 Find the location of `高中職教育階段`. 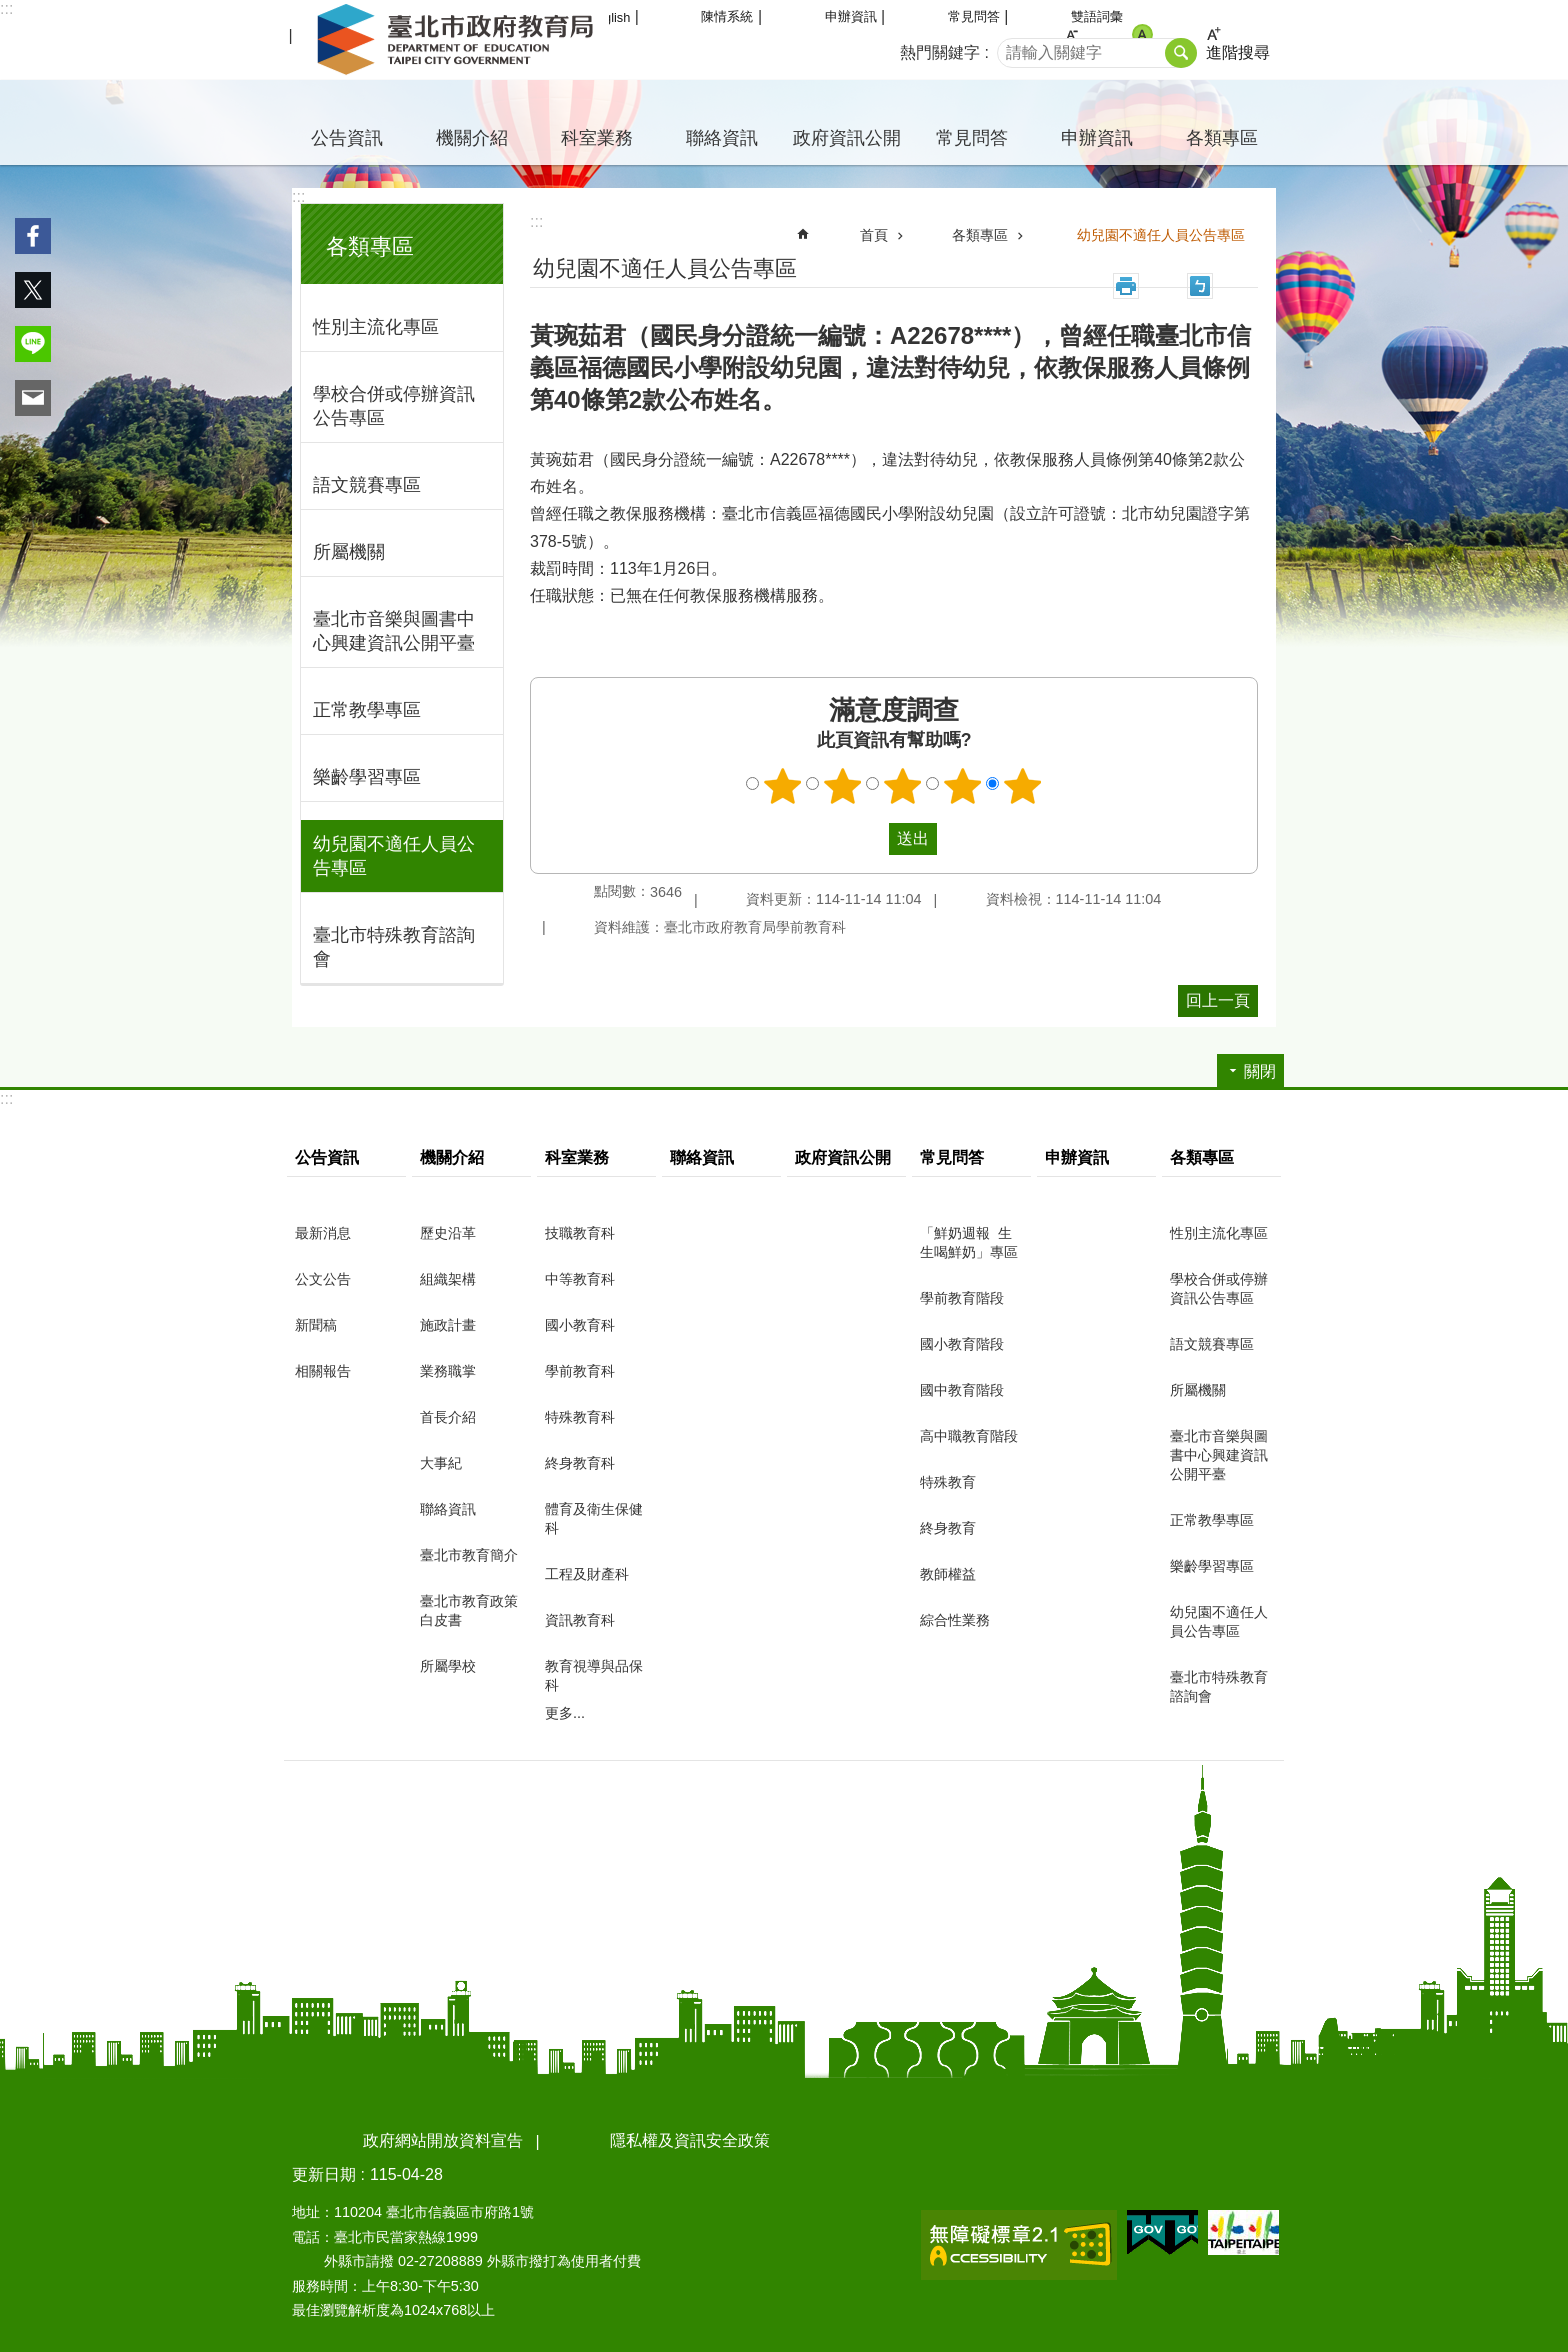

高中職教育階段 is located at coordinates (969, 1436).